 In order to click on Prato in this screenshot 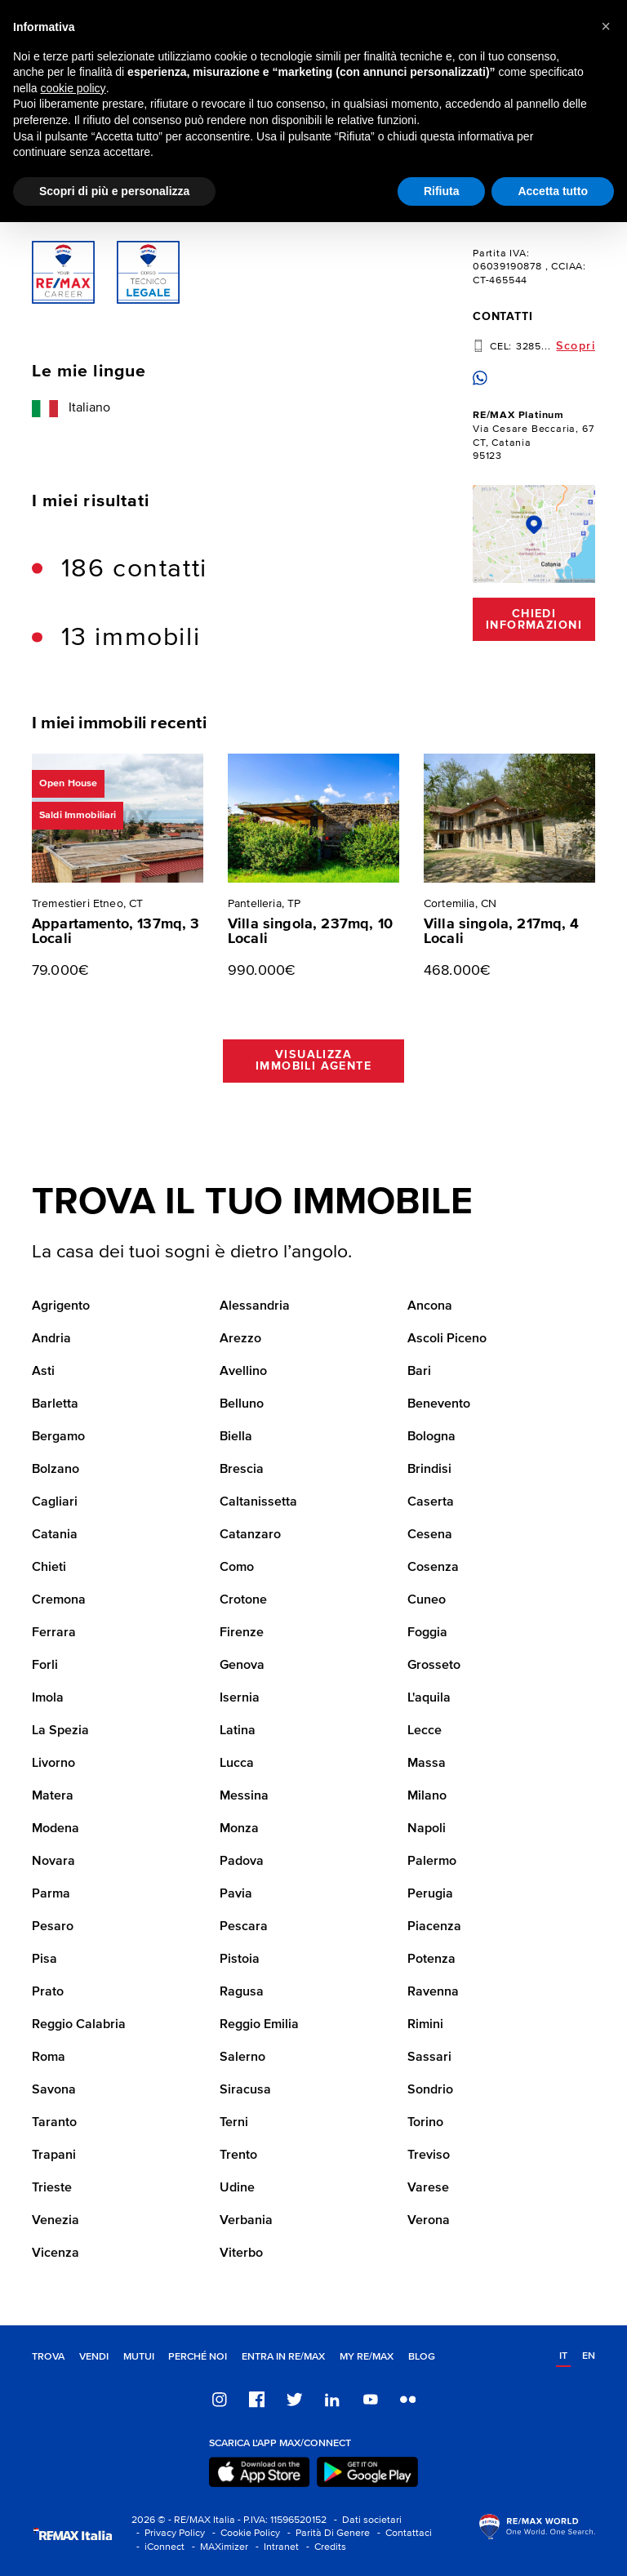, I will do `click(48, 1992)`.